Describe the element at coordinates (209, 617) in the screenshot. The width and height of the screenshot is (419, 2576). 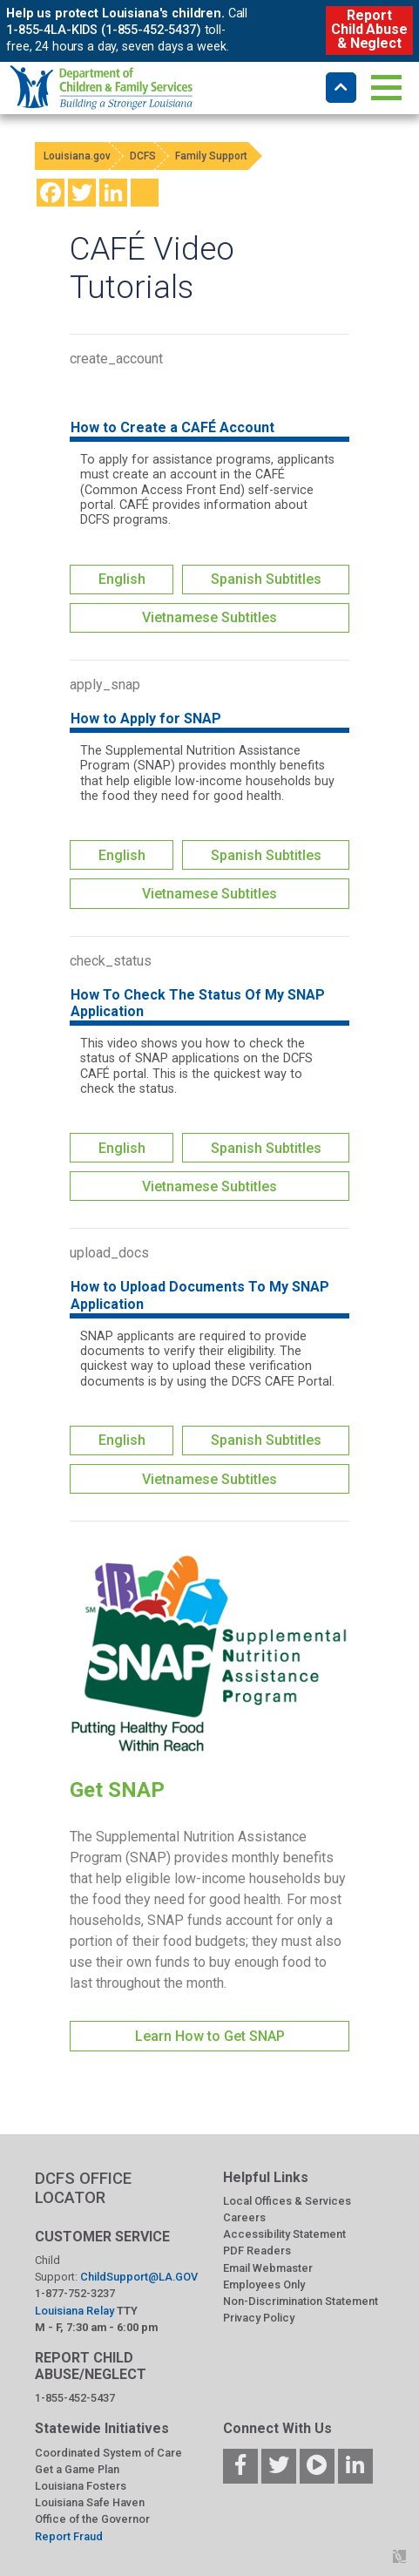
I see `Vietnamese Subtitles` at that location.